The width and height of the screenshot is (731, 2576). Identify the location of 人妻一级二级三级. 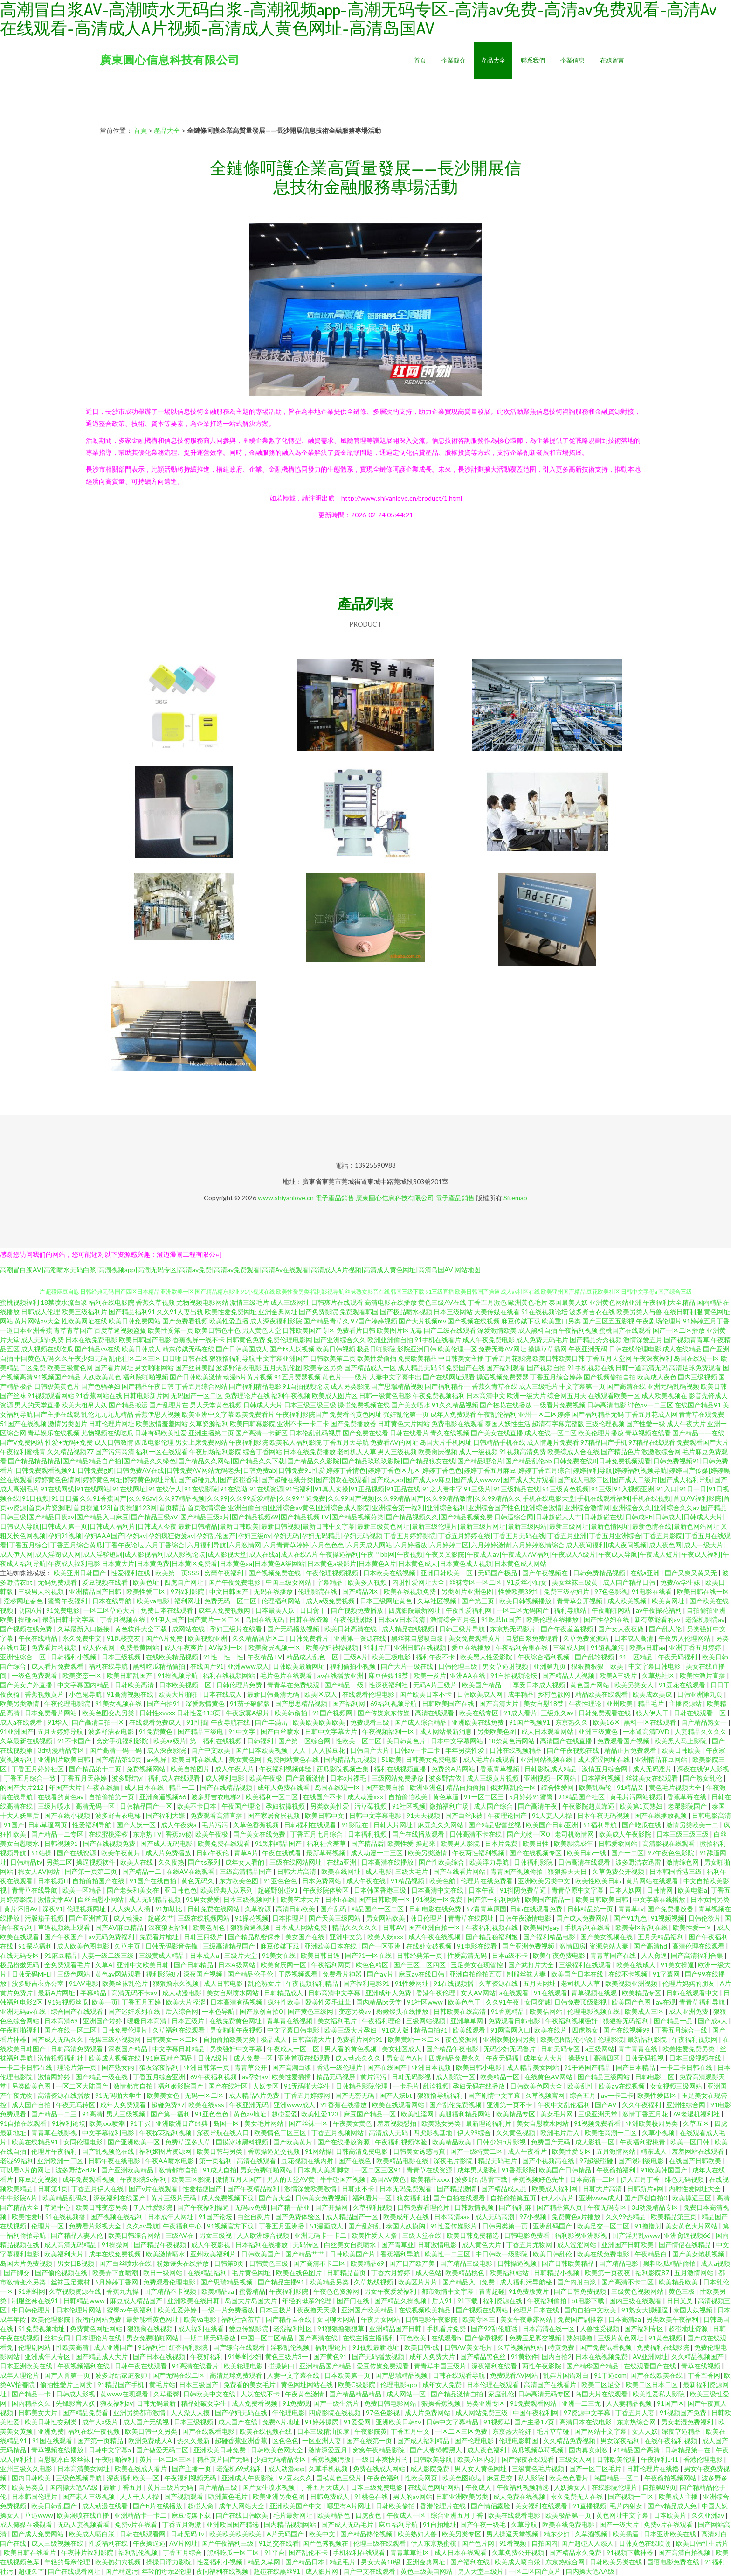
(108, 1955).